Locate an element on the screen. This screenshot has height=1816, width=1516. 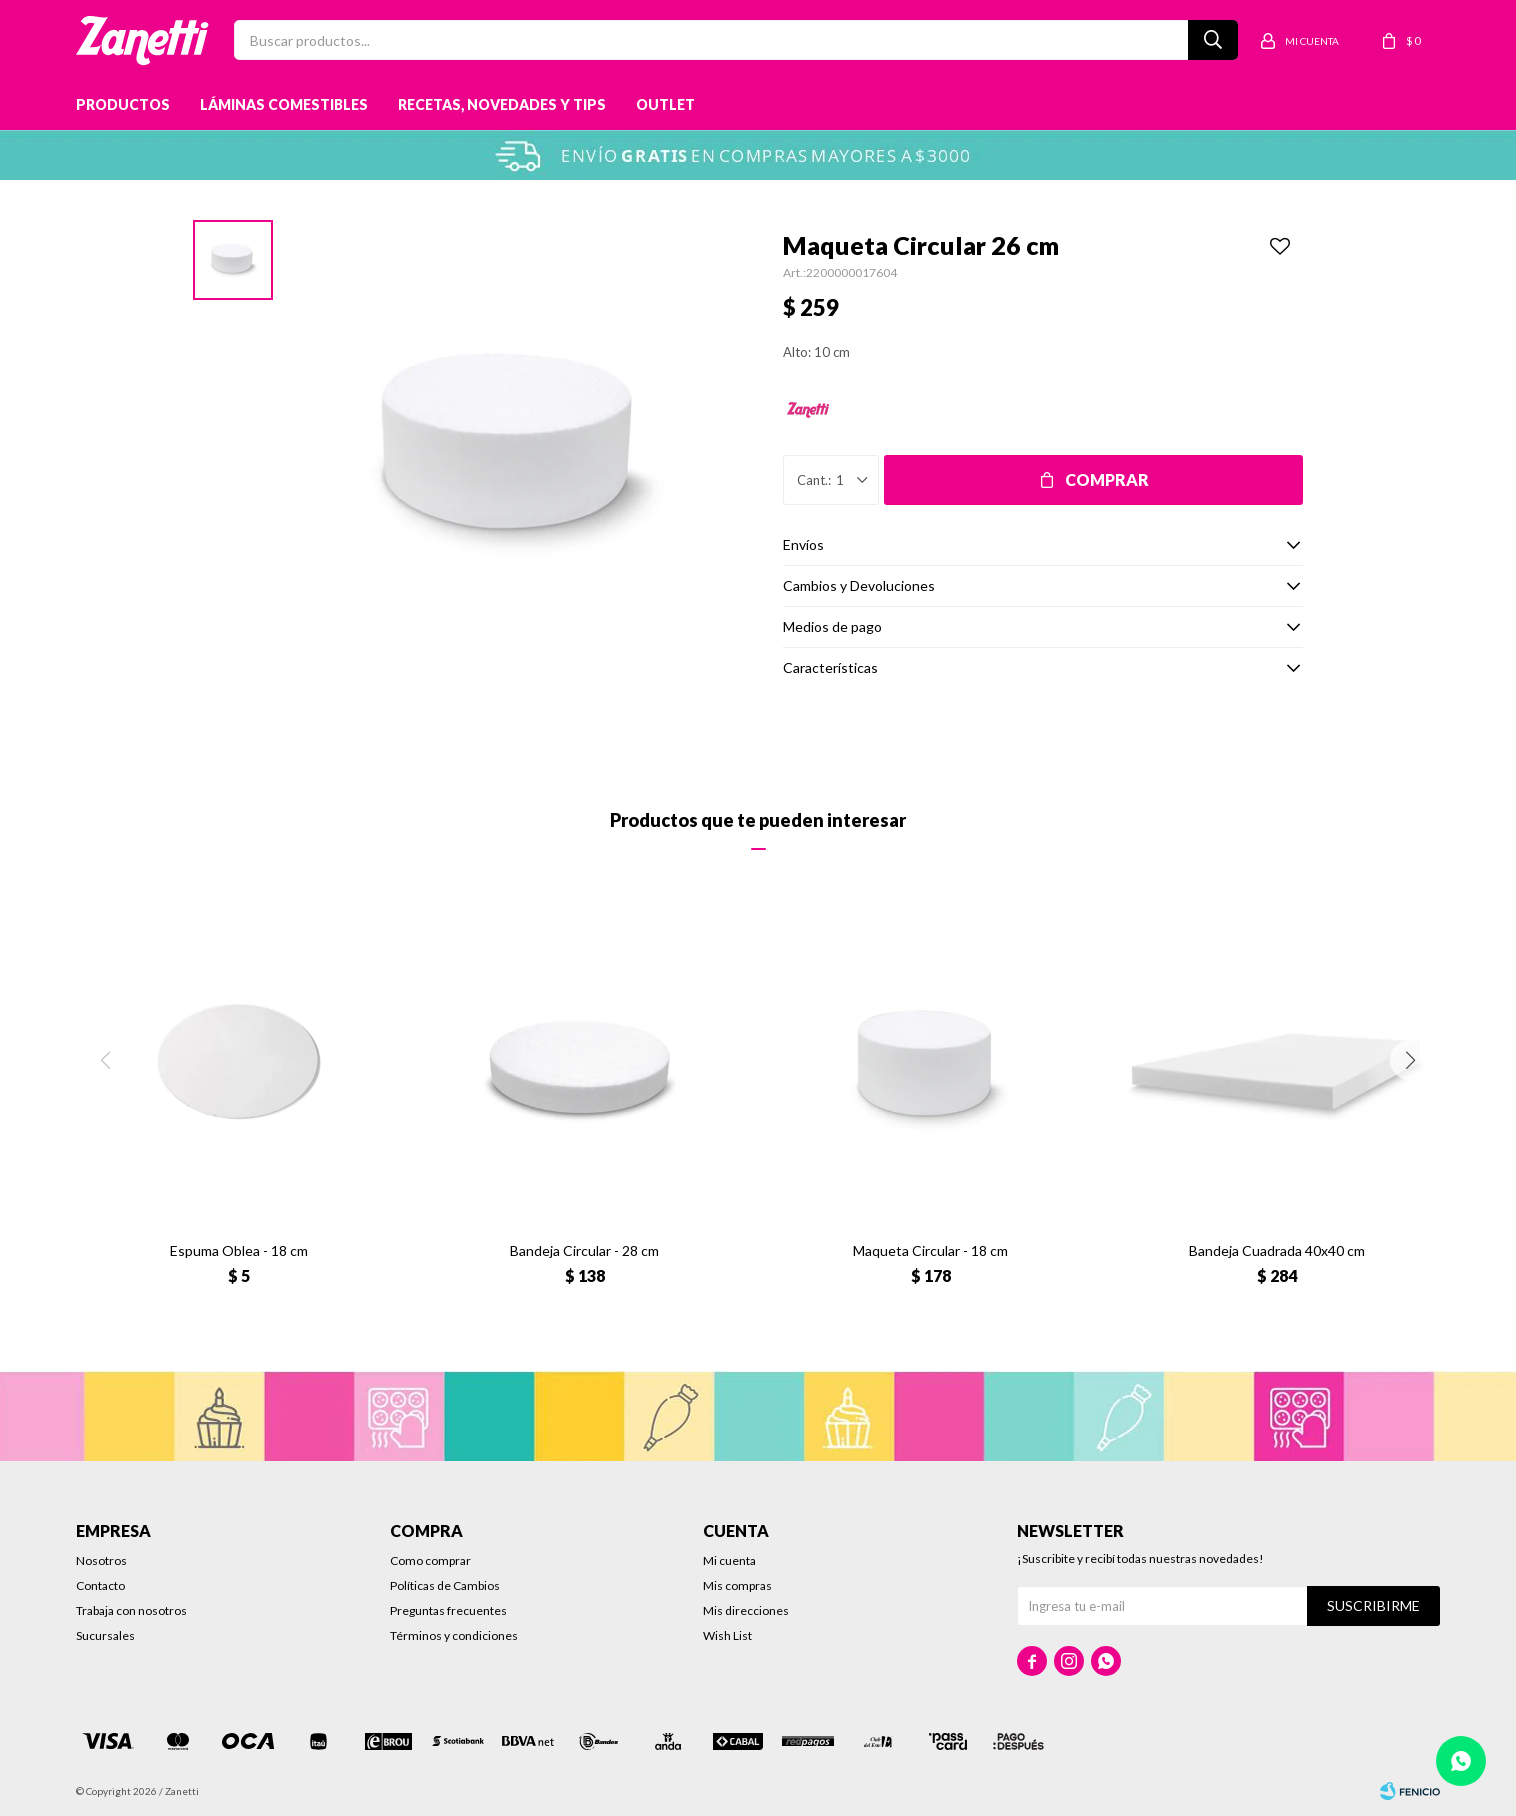
Recetas, novedades y tips is located at coordinates (502, 104).